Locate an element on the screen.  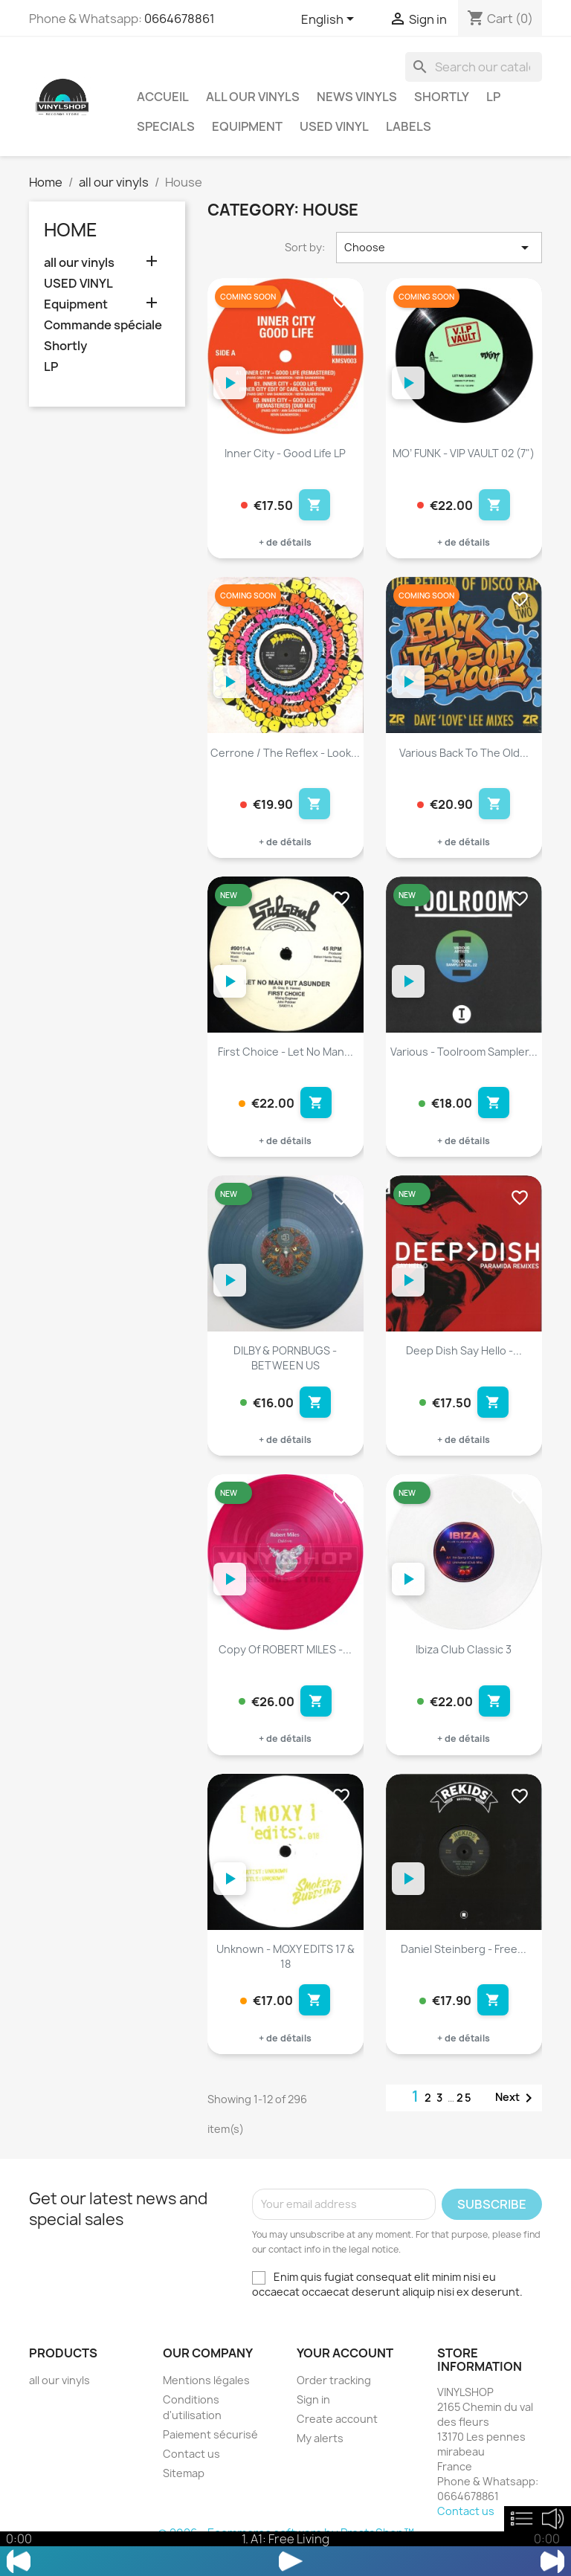
+ de détails is located at coordinates (285, 546).